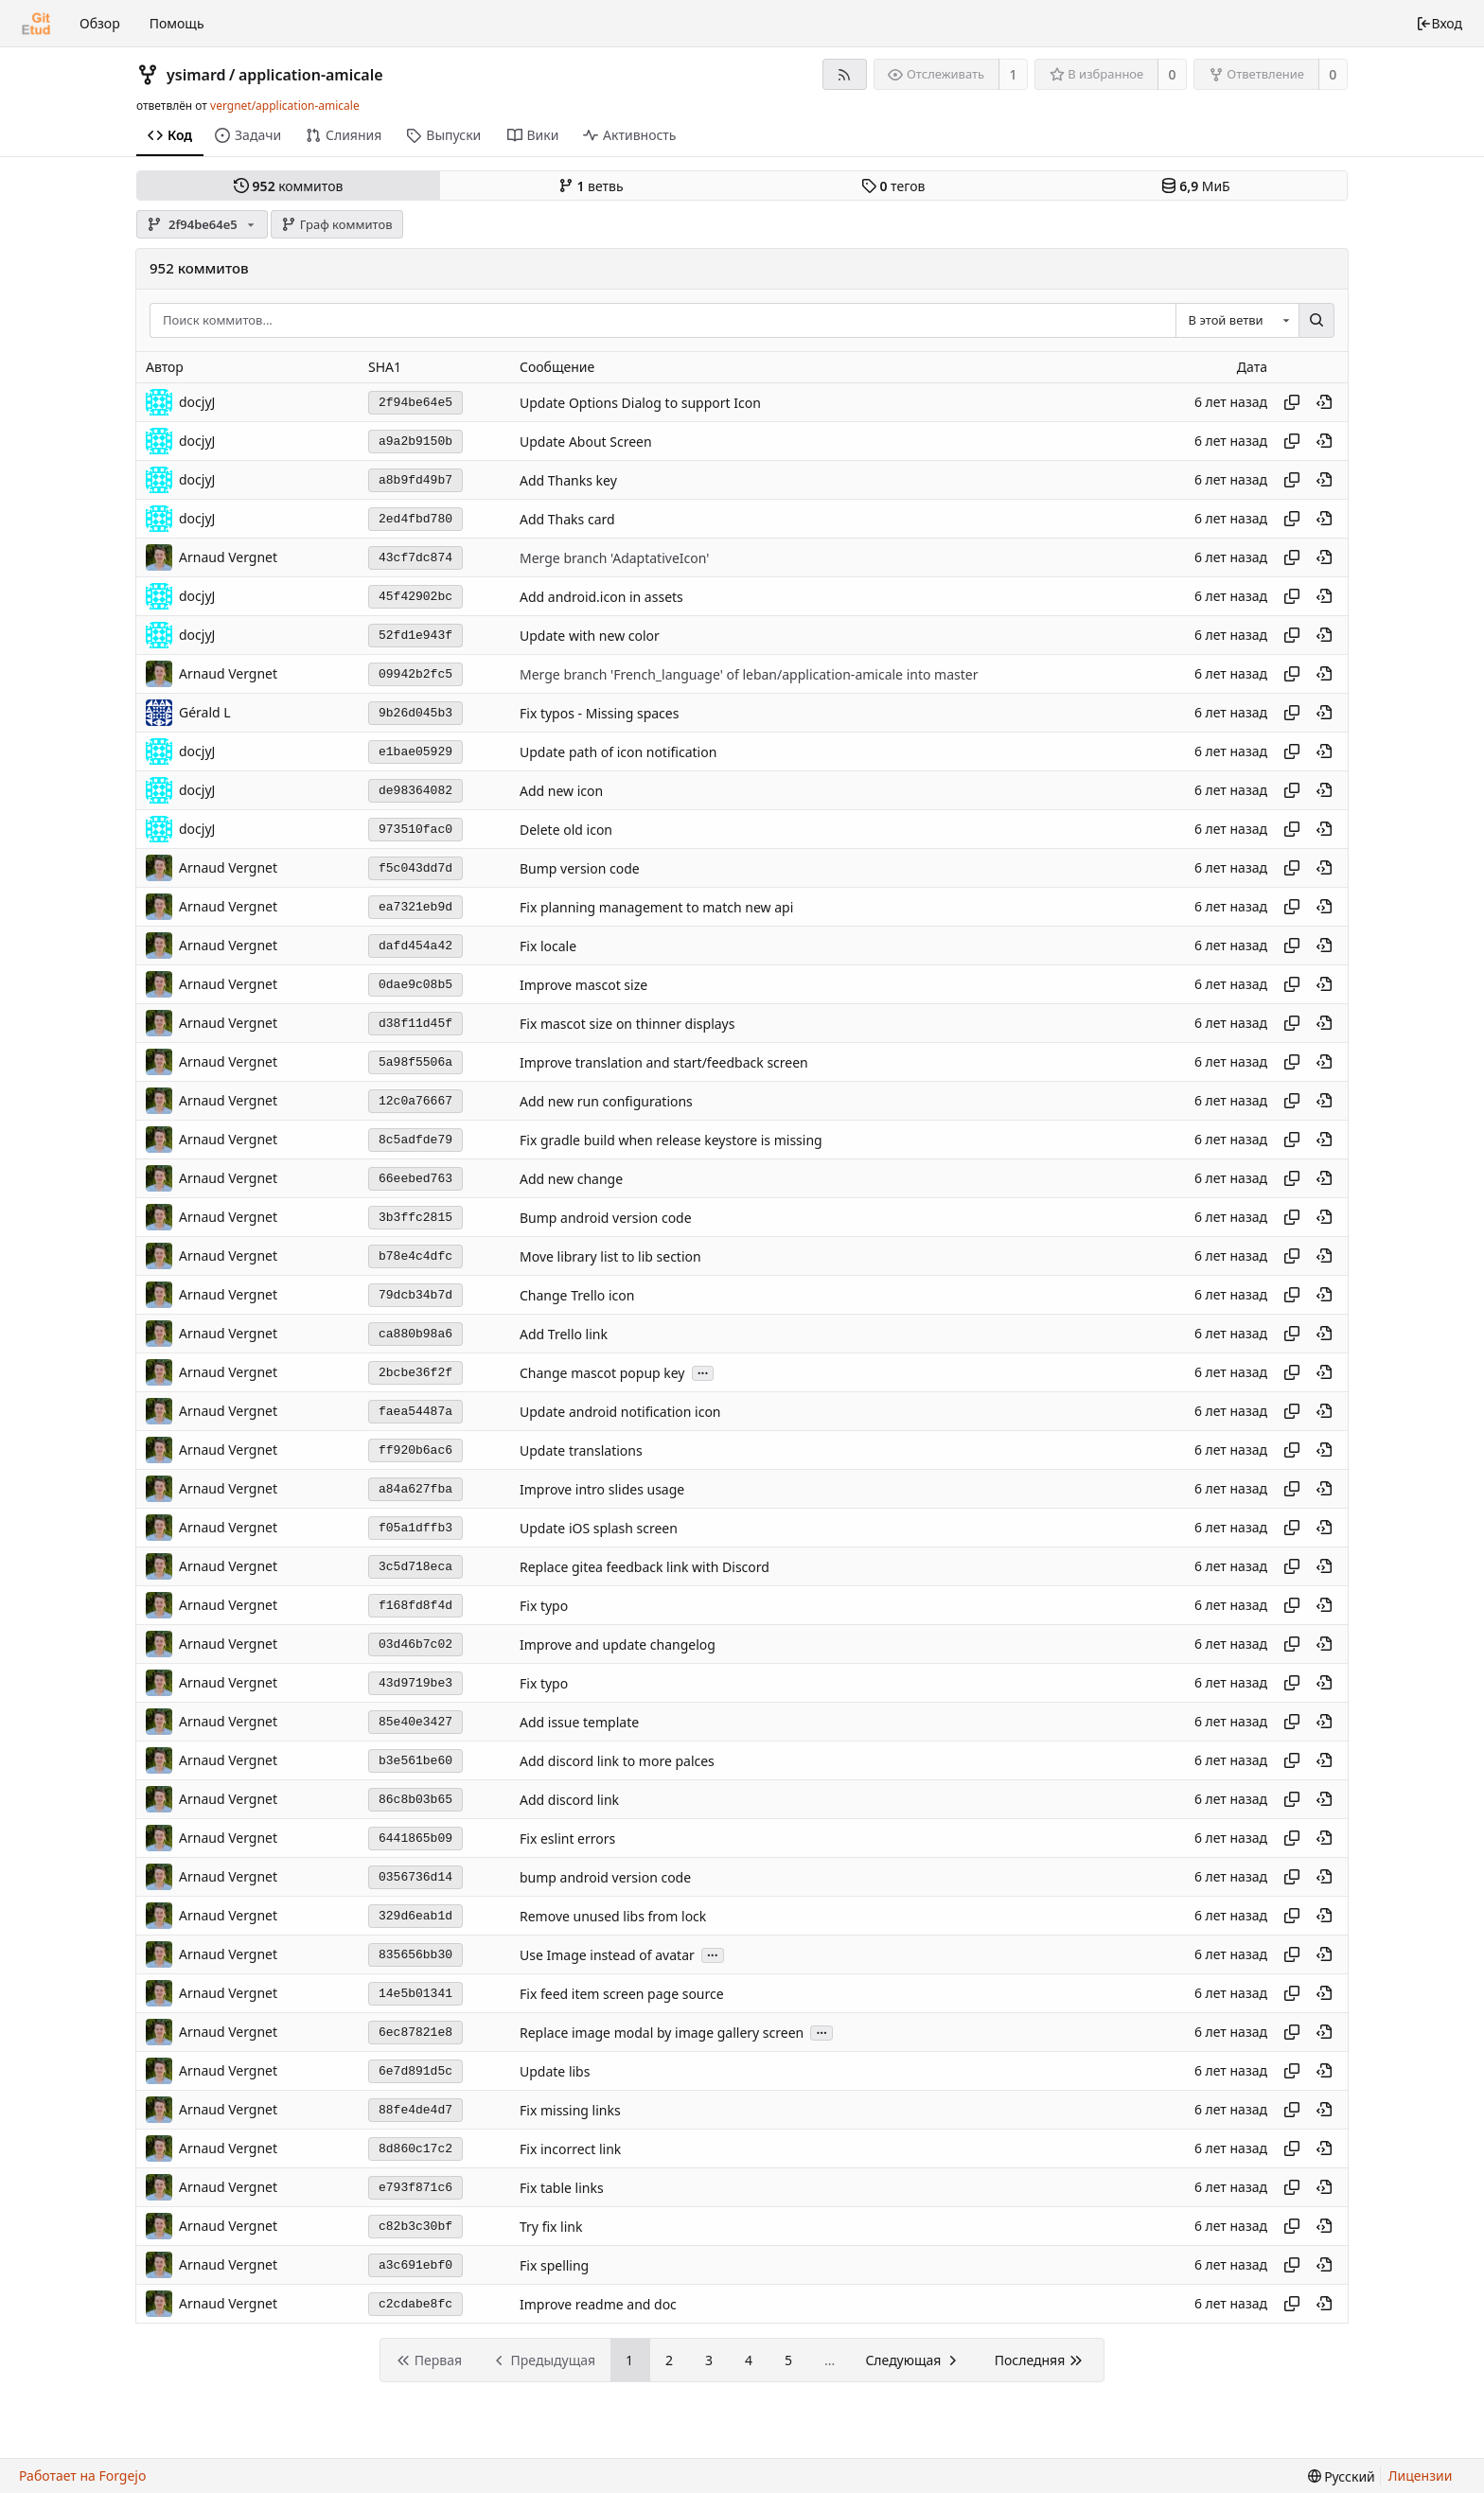  I want to click on Граф коммитов, so click(336, 224).